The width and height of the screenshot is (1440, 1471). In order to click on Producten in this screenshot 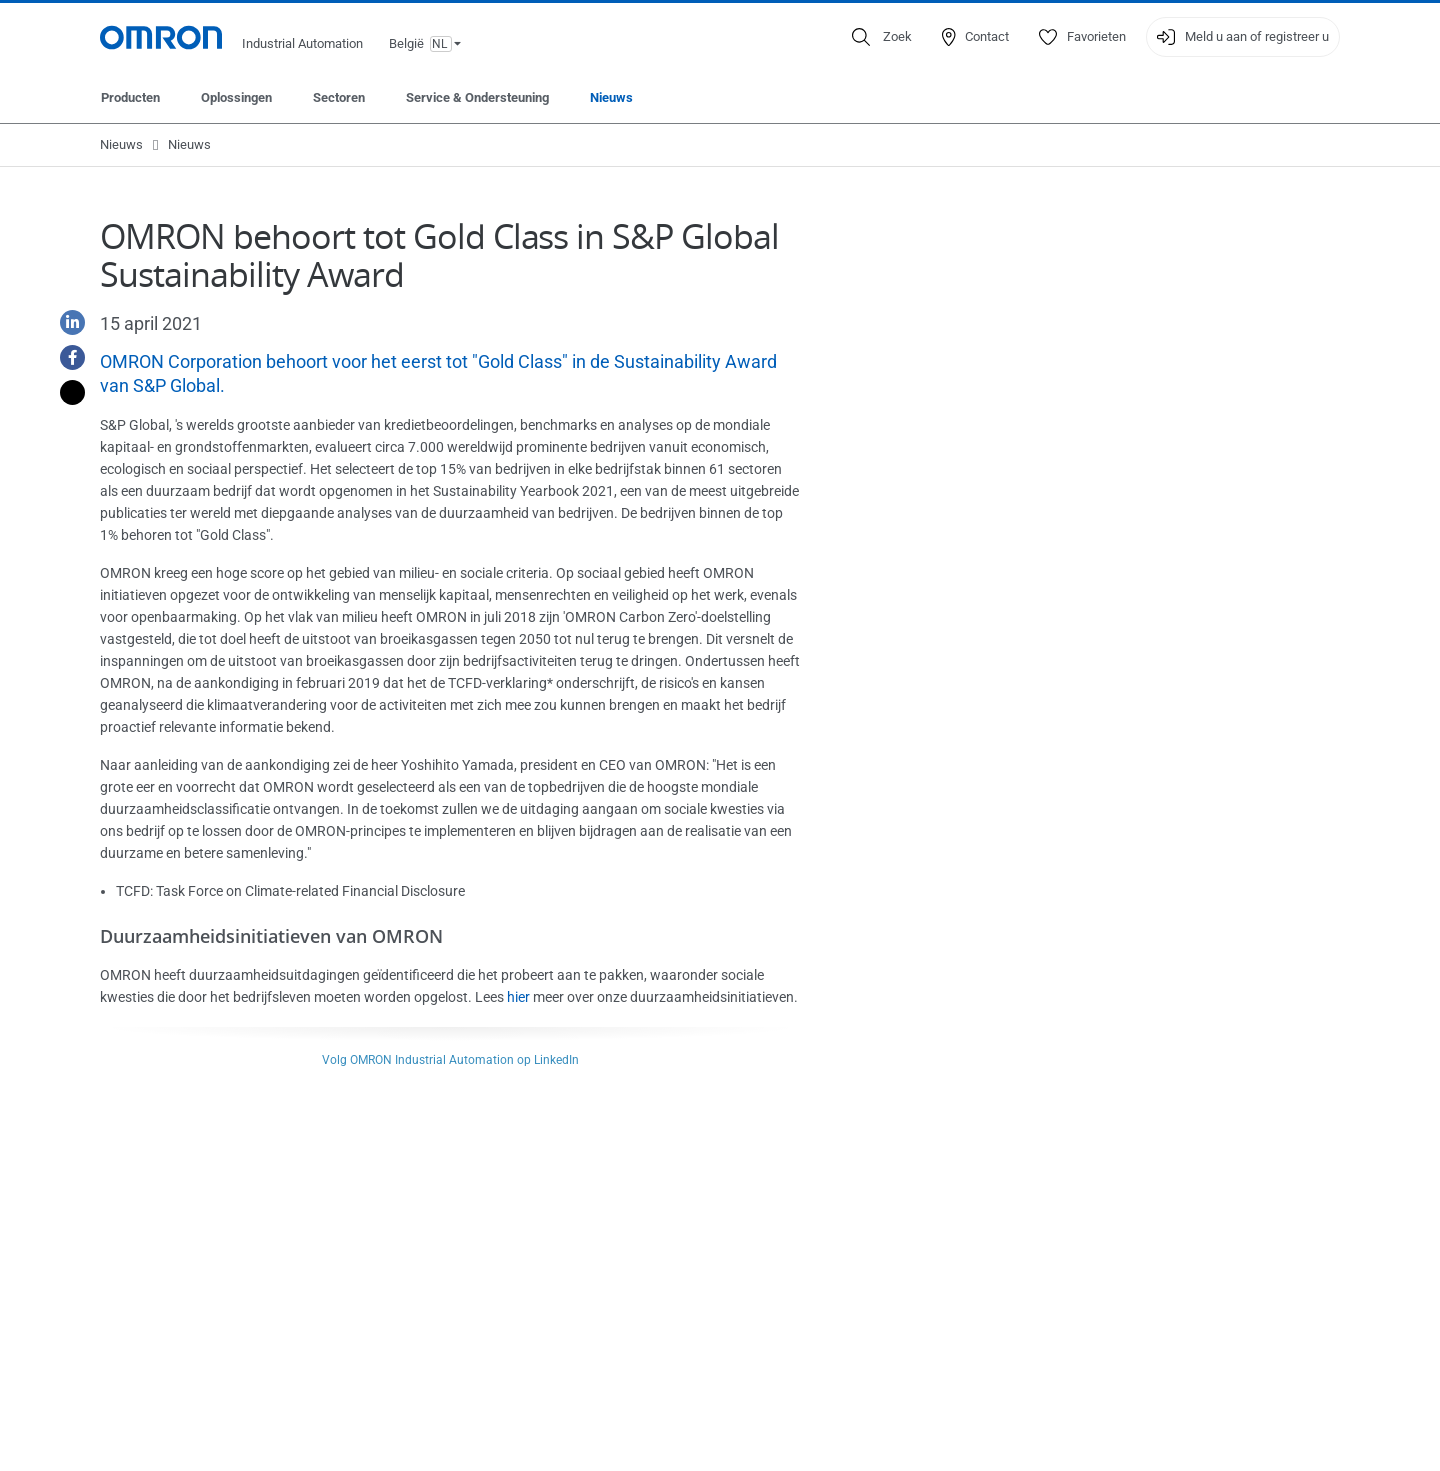, I will do `click(130, 97)`.